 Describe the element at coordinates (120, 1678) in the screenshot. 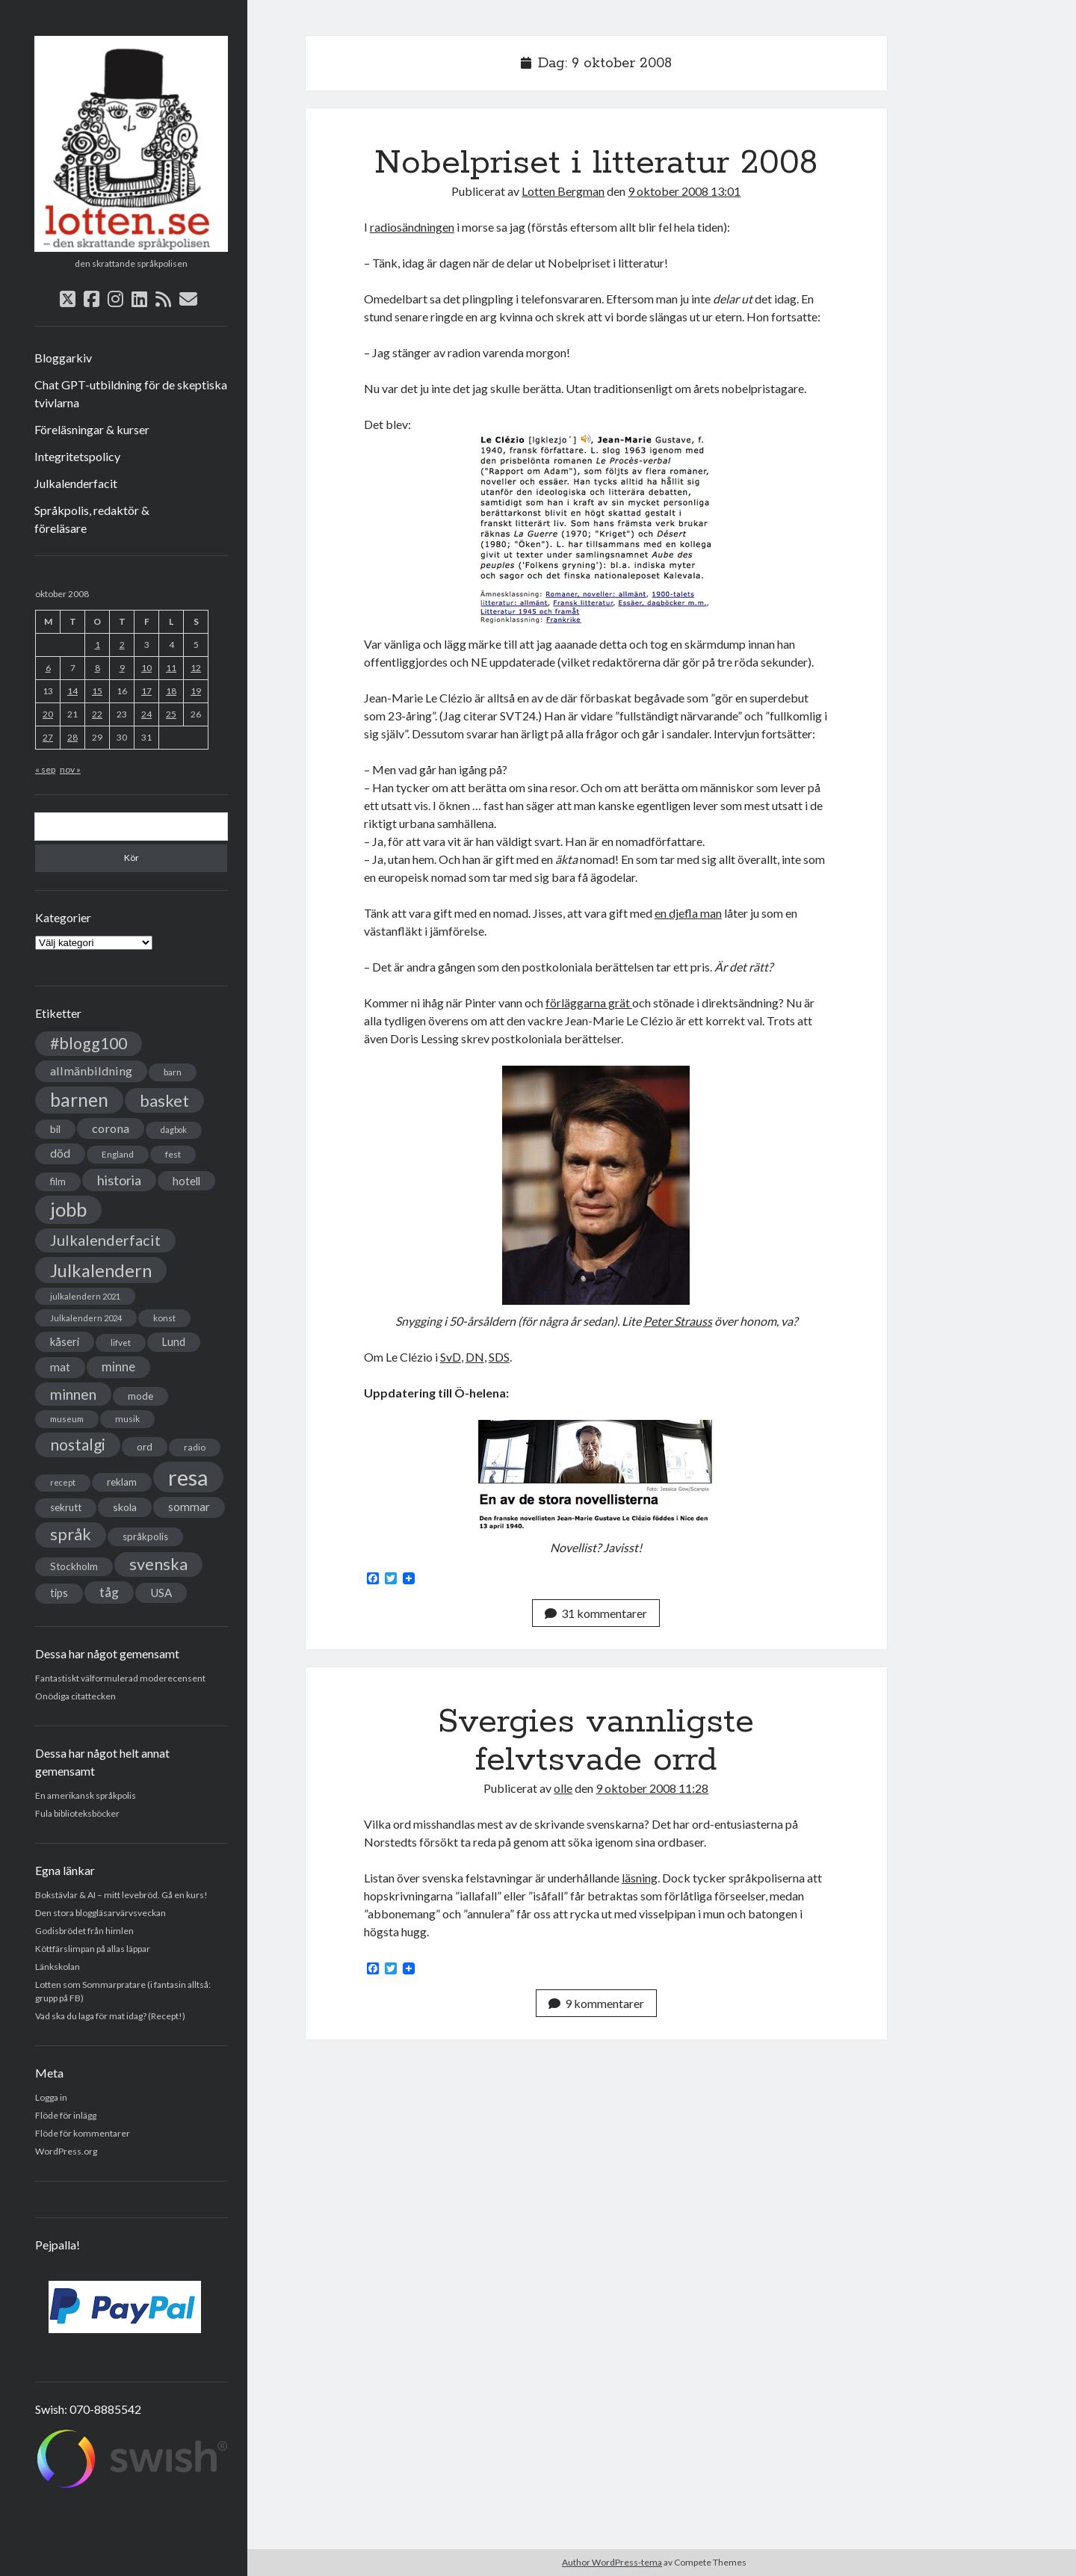

I see `Fantastiskt välformulerad moderecensent` at that location.